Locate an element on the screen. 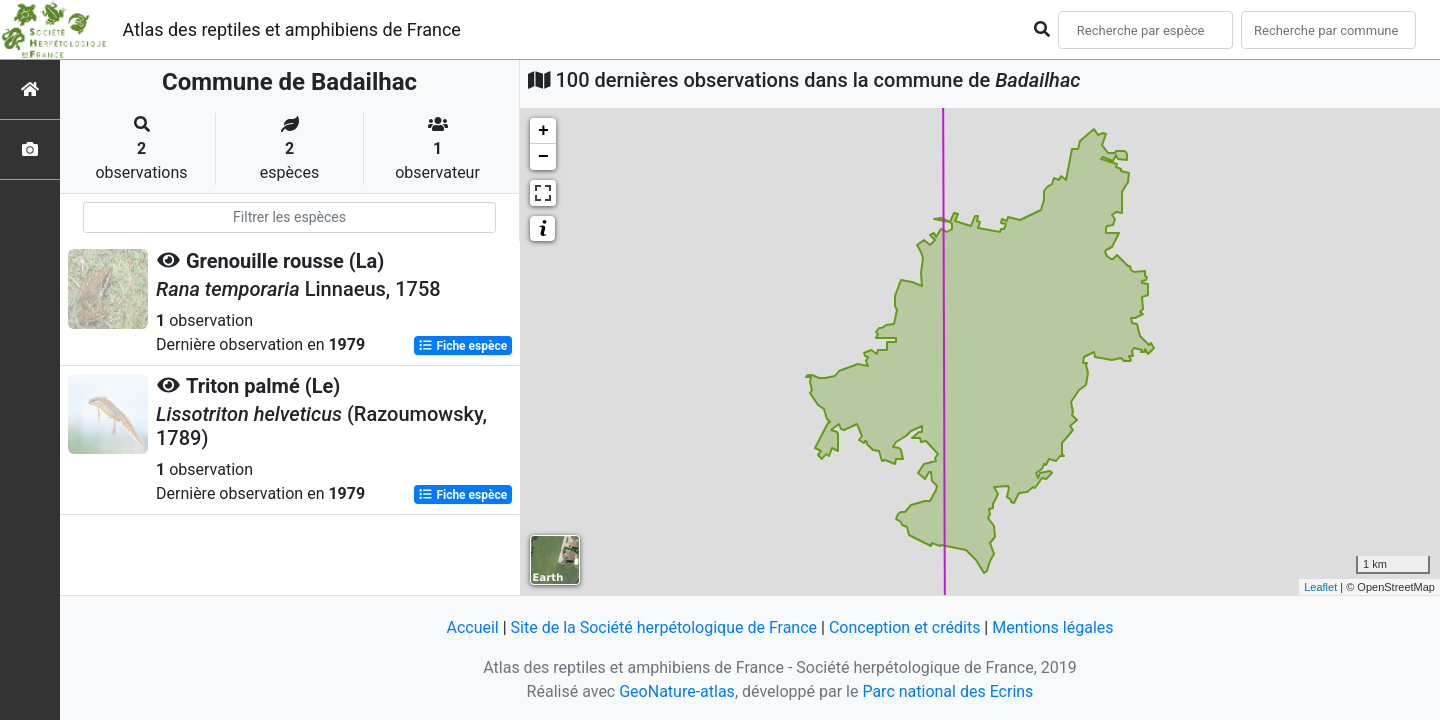 Image resolution: width=1440 pixels, height=720 pixels. + [button] is located at coordinates (543, 131).